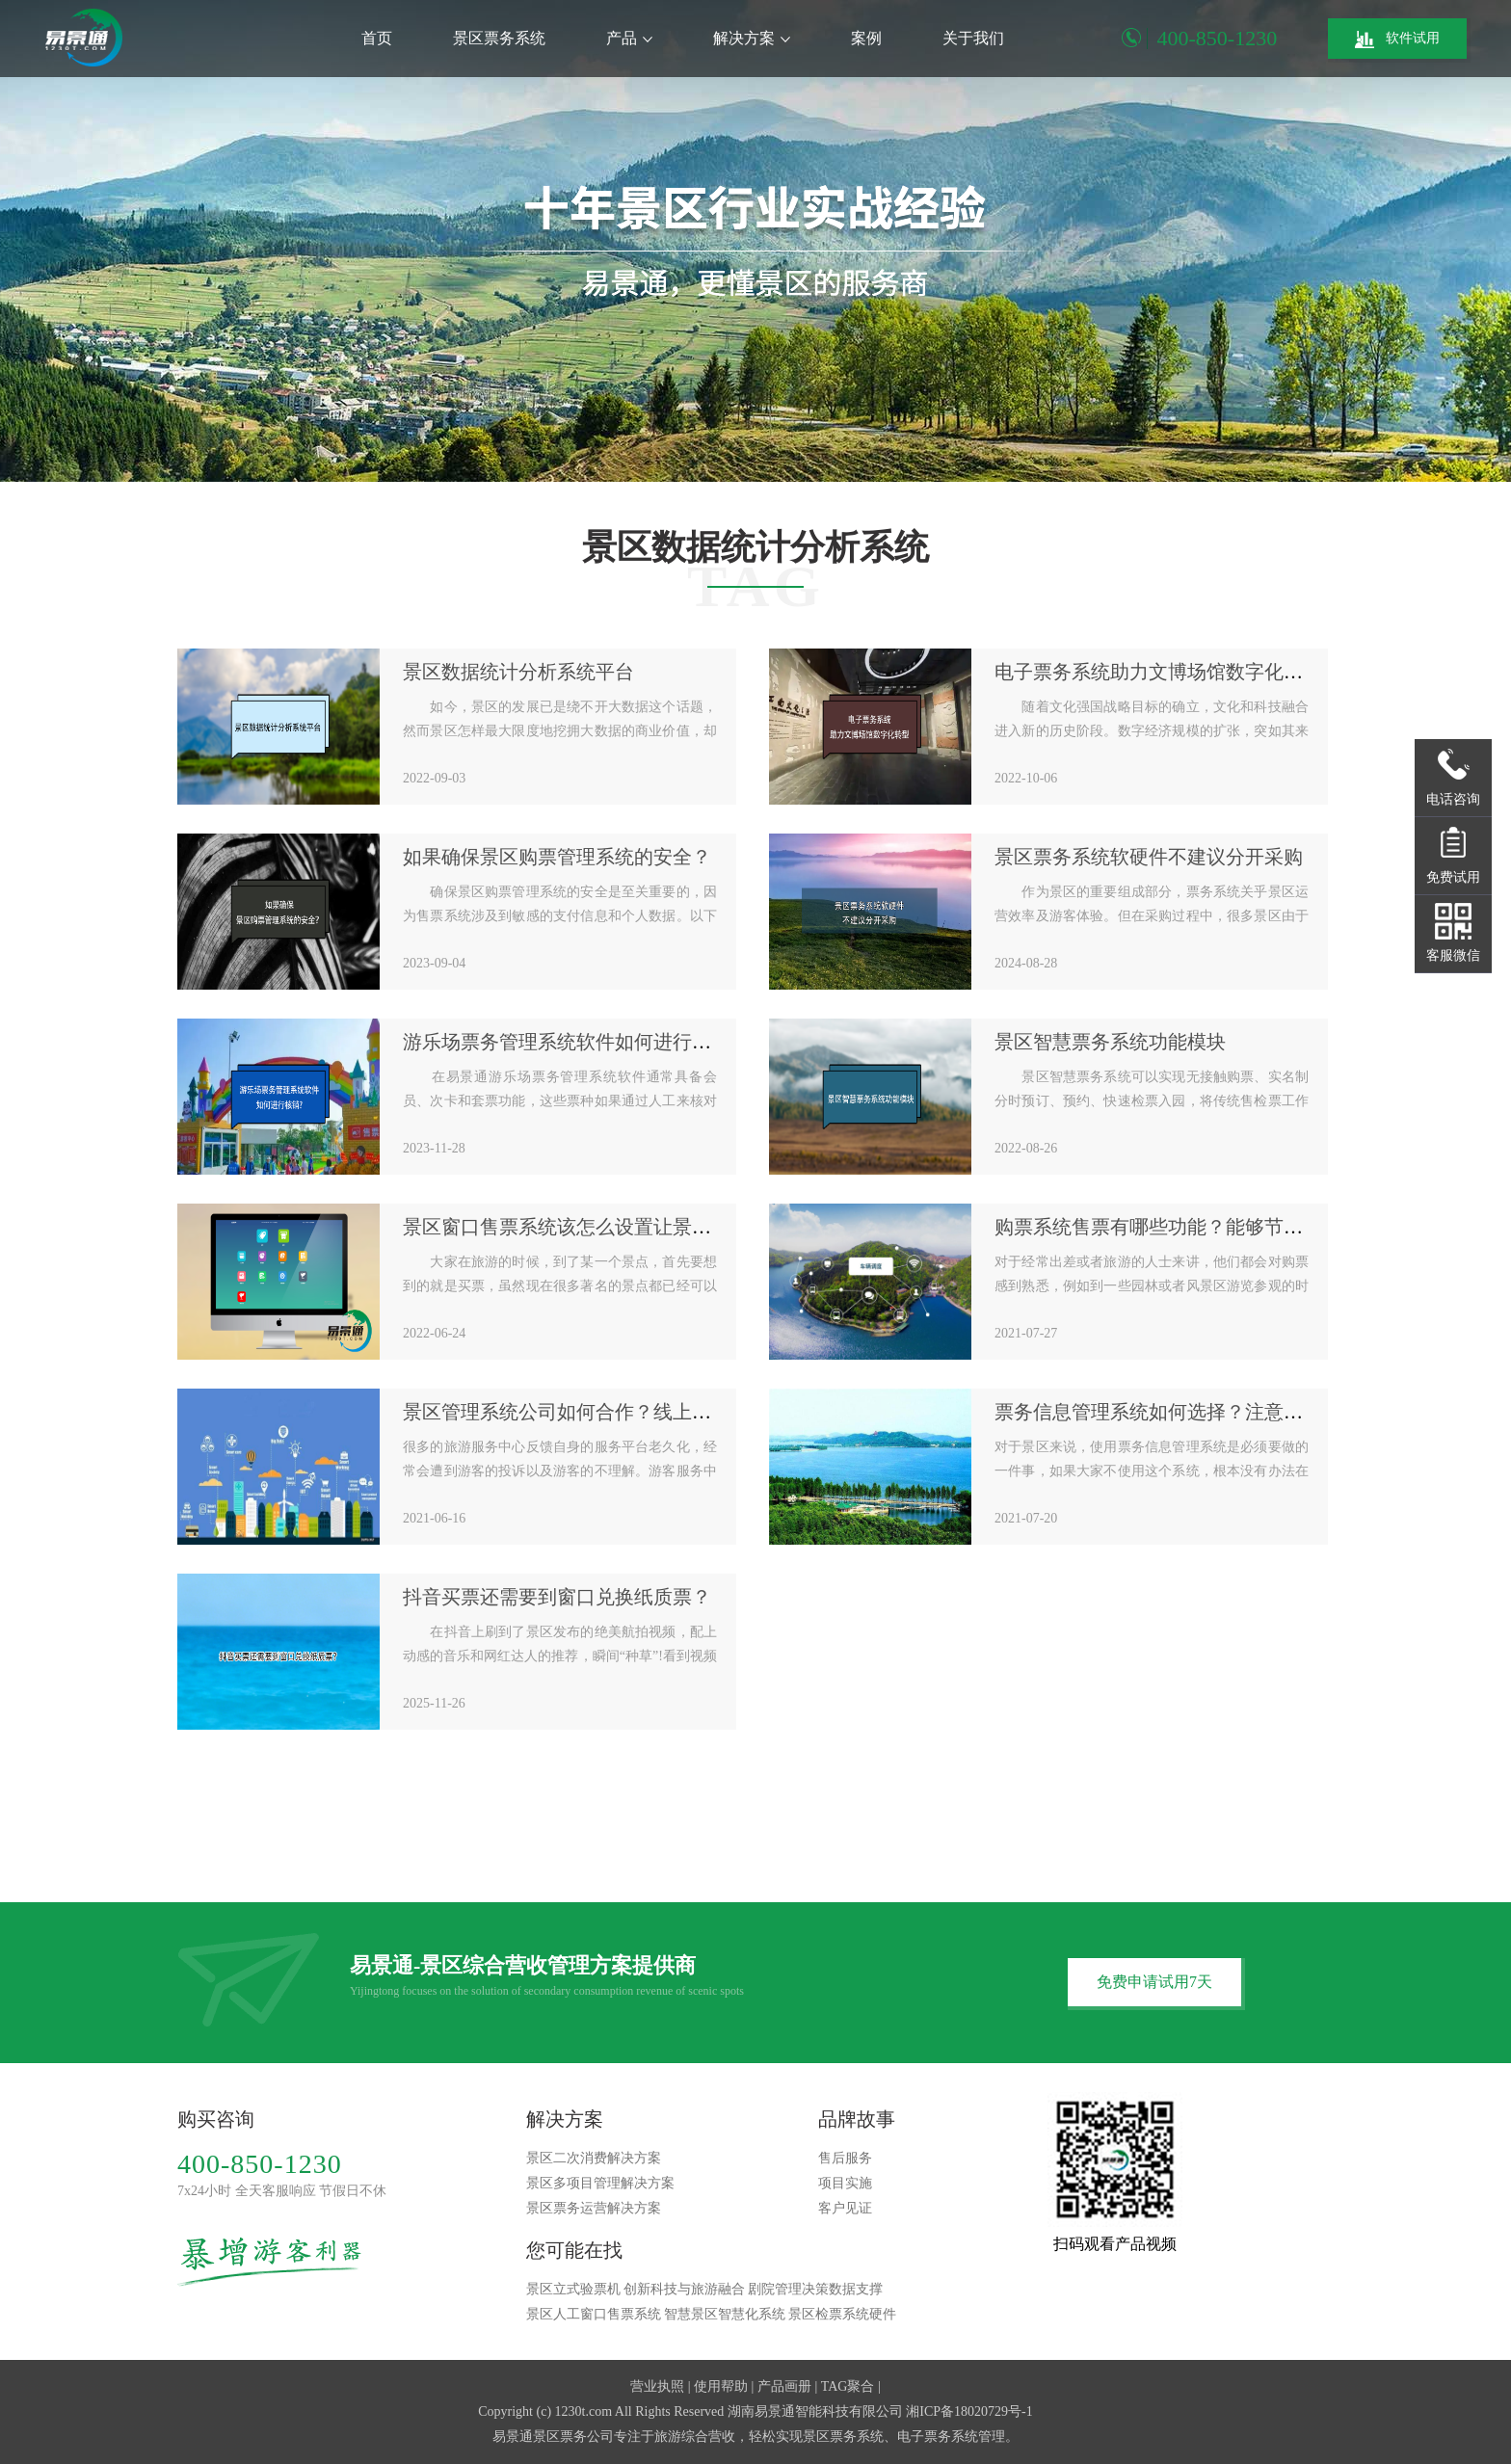  Describe the element at coordinates (842, 2314) in the screenshot. I see `景区检票系统硬件` at that location.